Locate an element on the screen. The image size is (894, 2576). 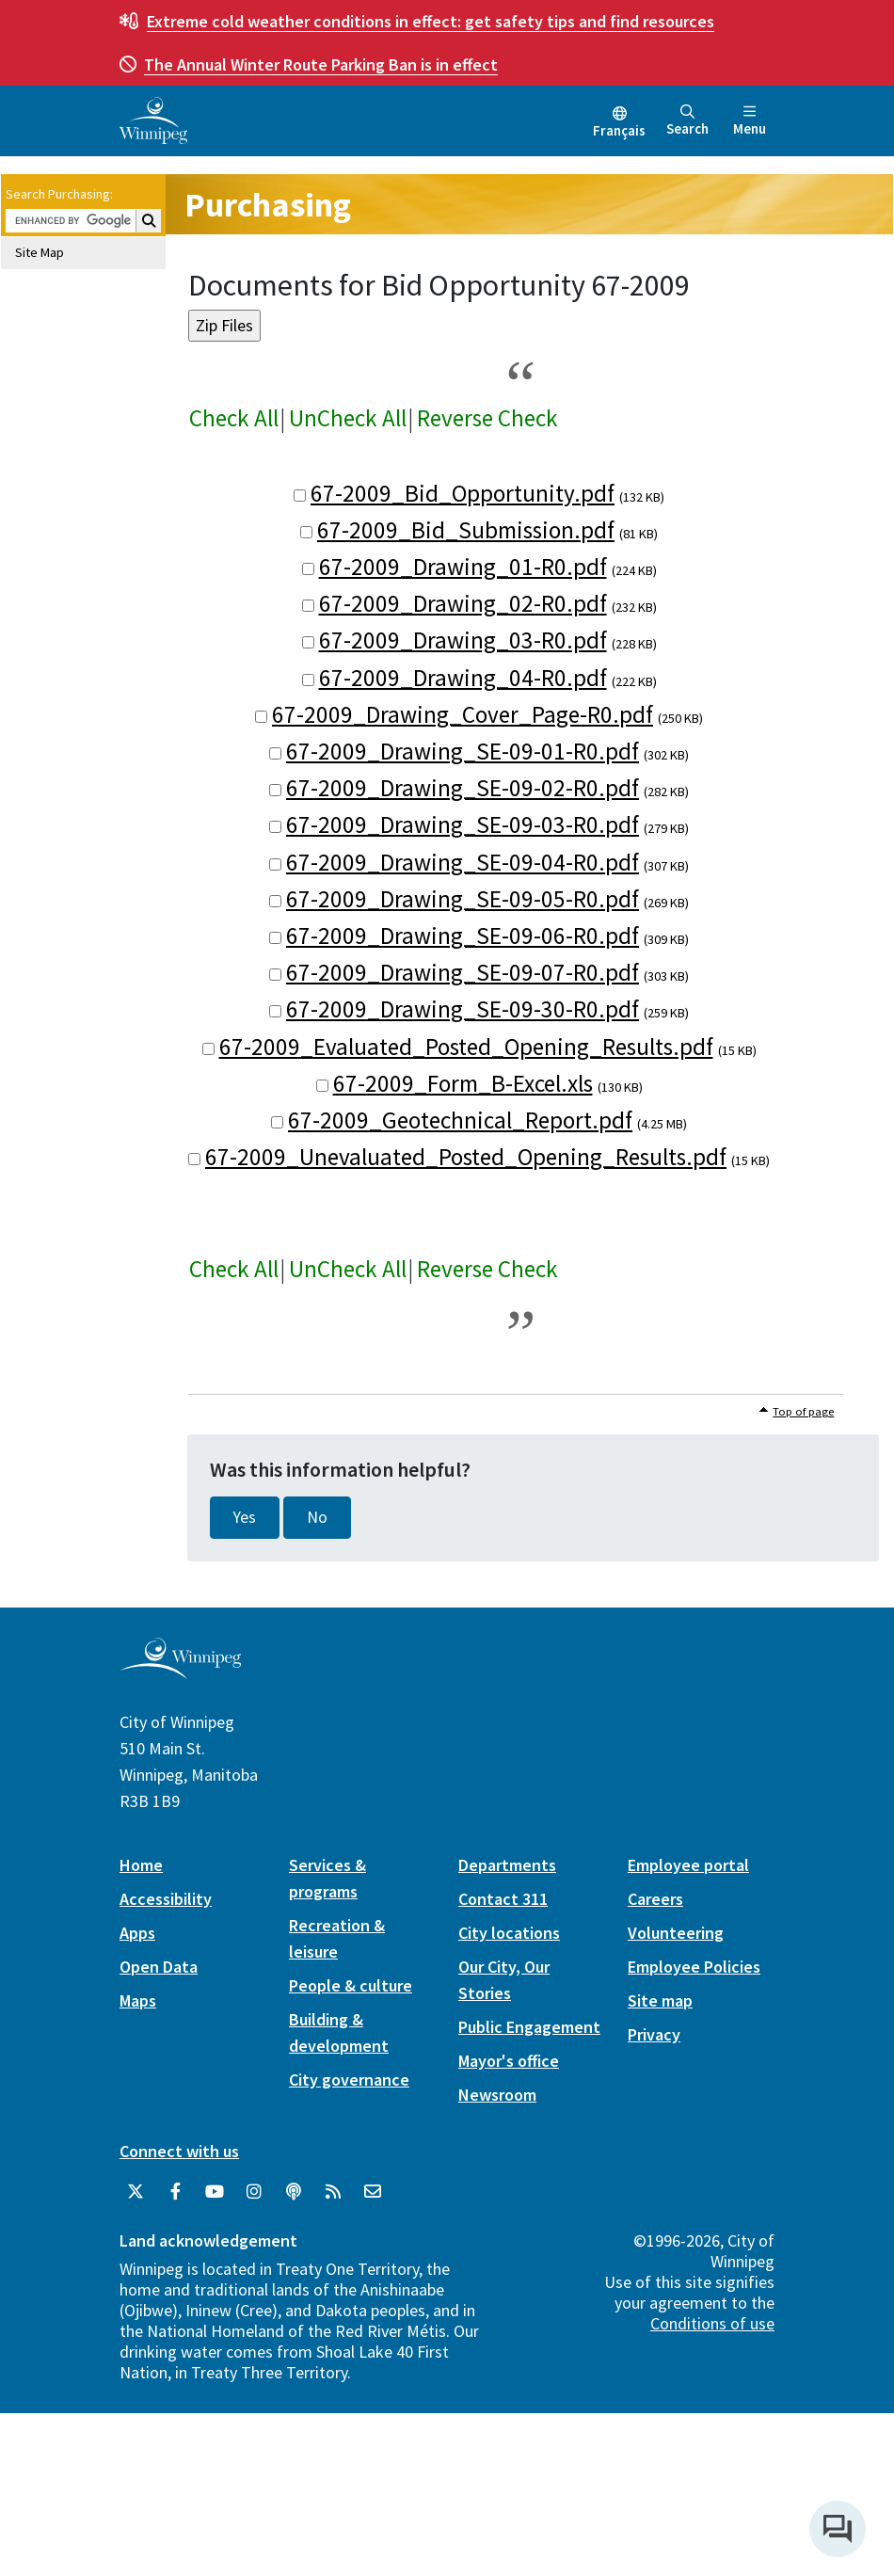
67-2009_Form_B-Excel.xls is located at coordinates (463, 1083).